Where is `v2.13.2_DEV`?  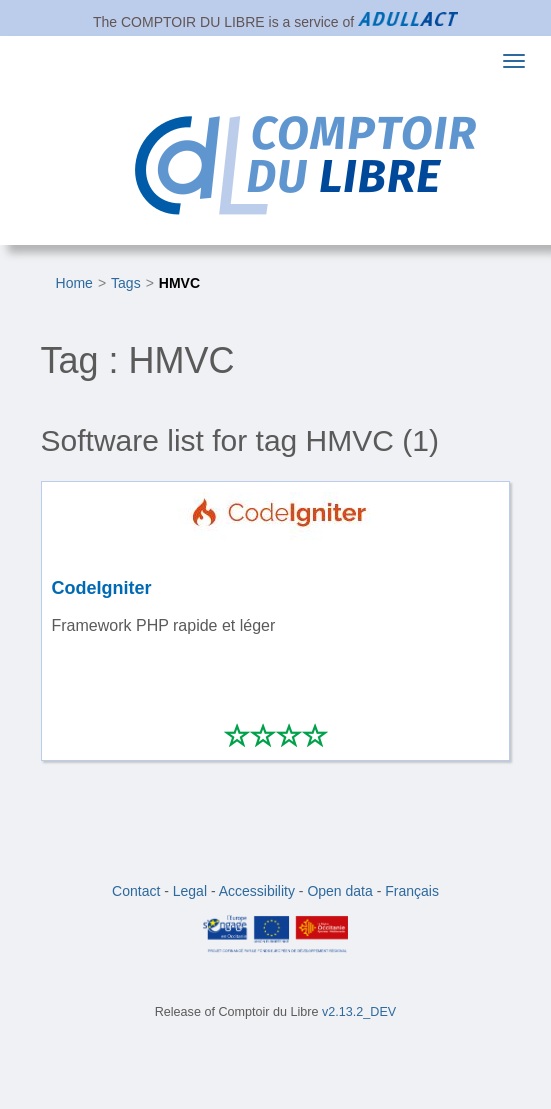 v2.13.2_DEV is located at coordinates (359, 1012).